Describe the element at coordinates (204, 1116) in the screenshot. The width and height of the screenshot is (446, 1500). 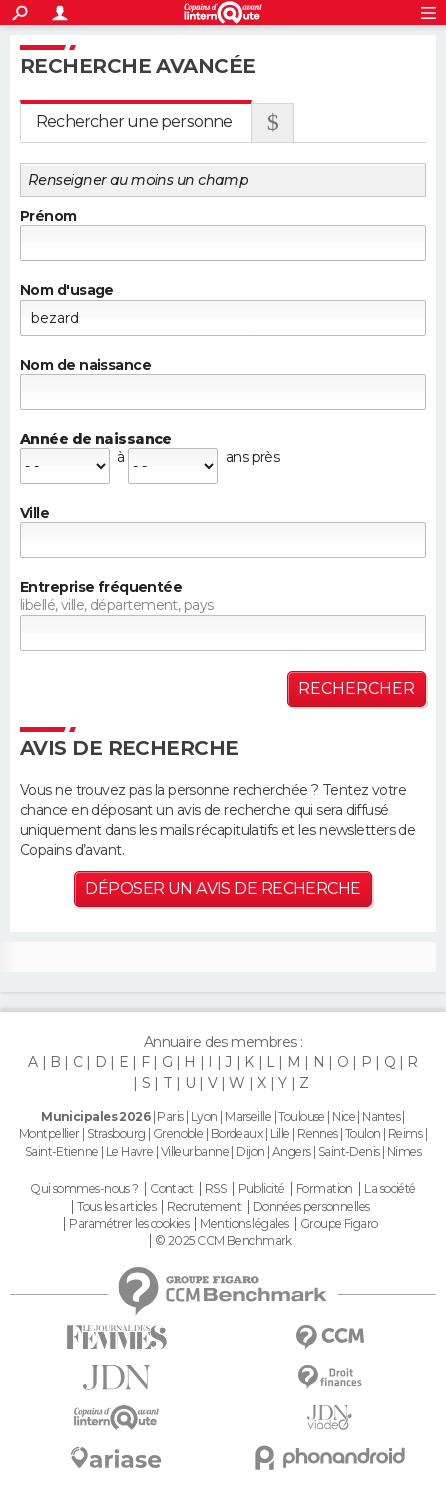
I see `Lyon` at that location.